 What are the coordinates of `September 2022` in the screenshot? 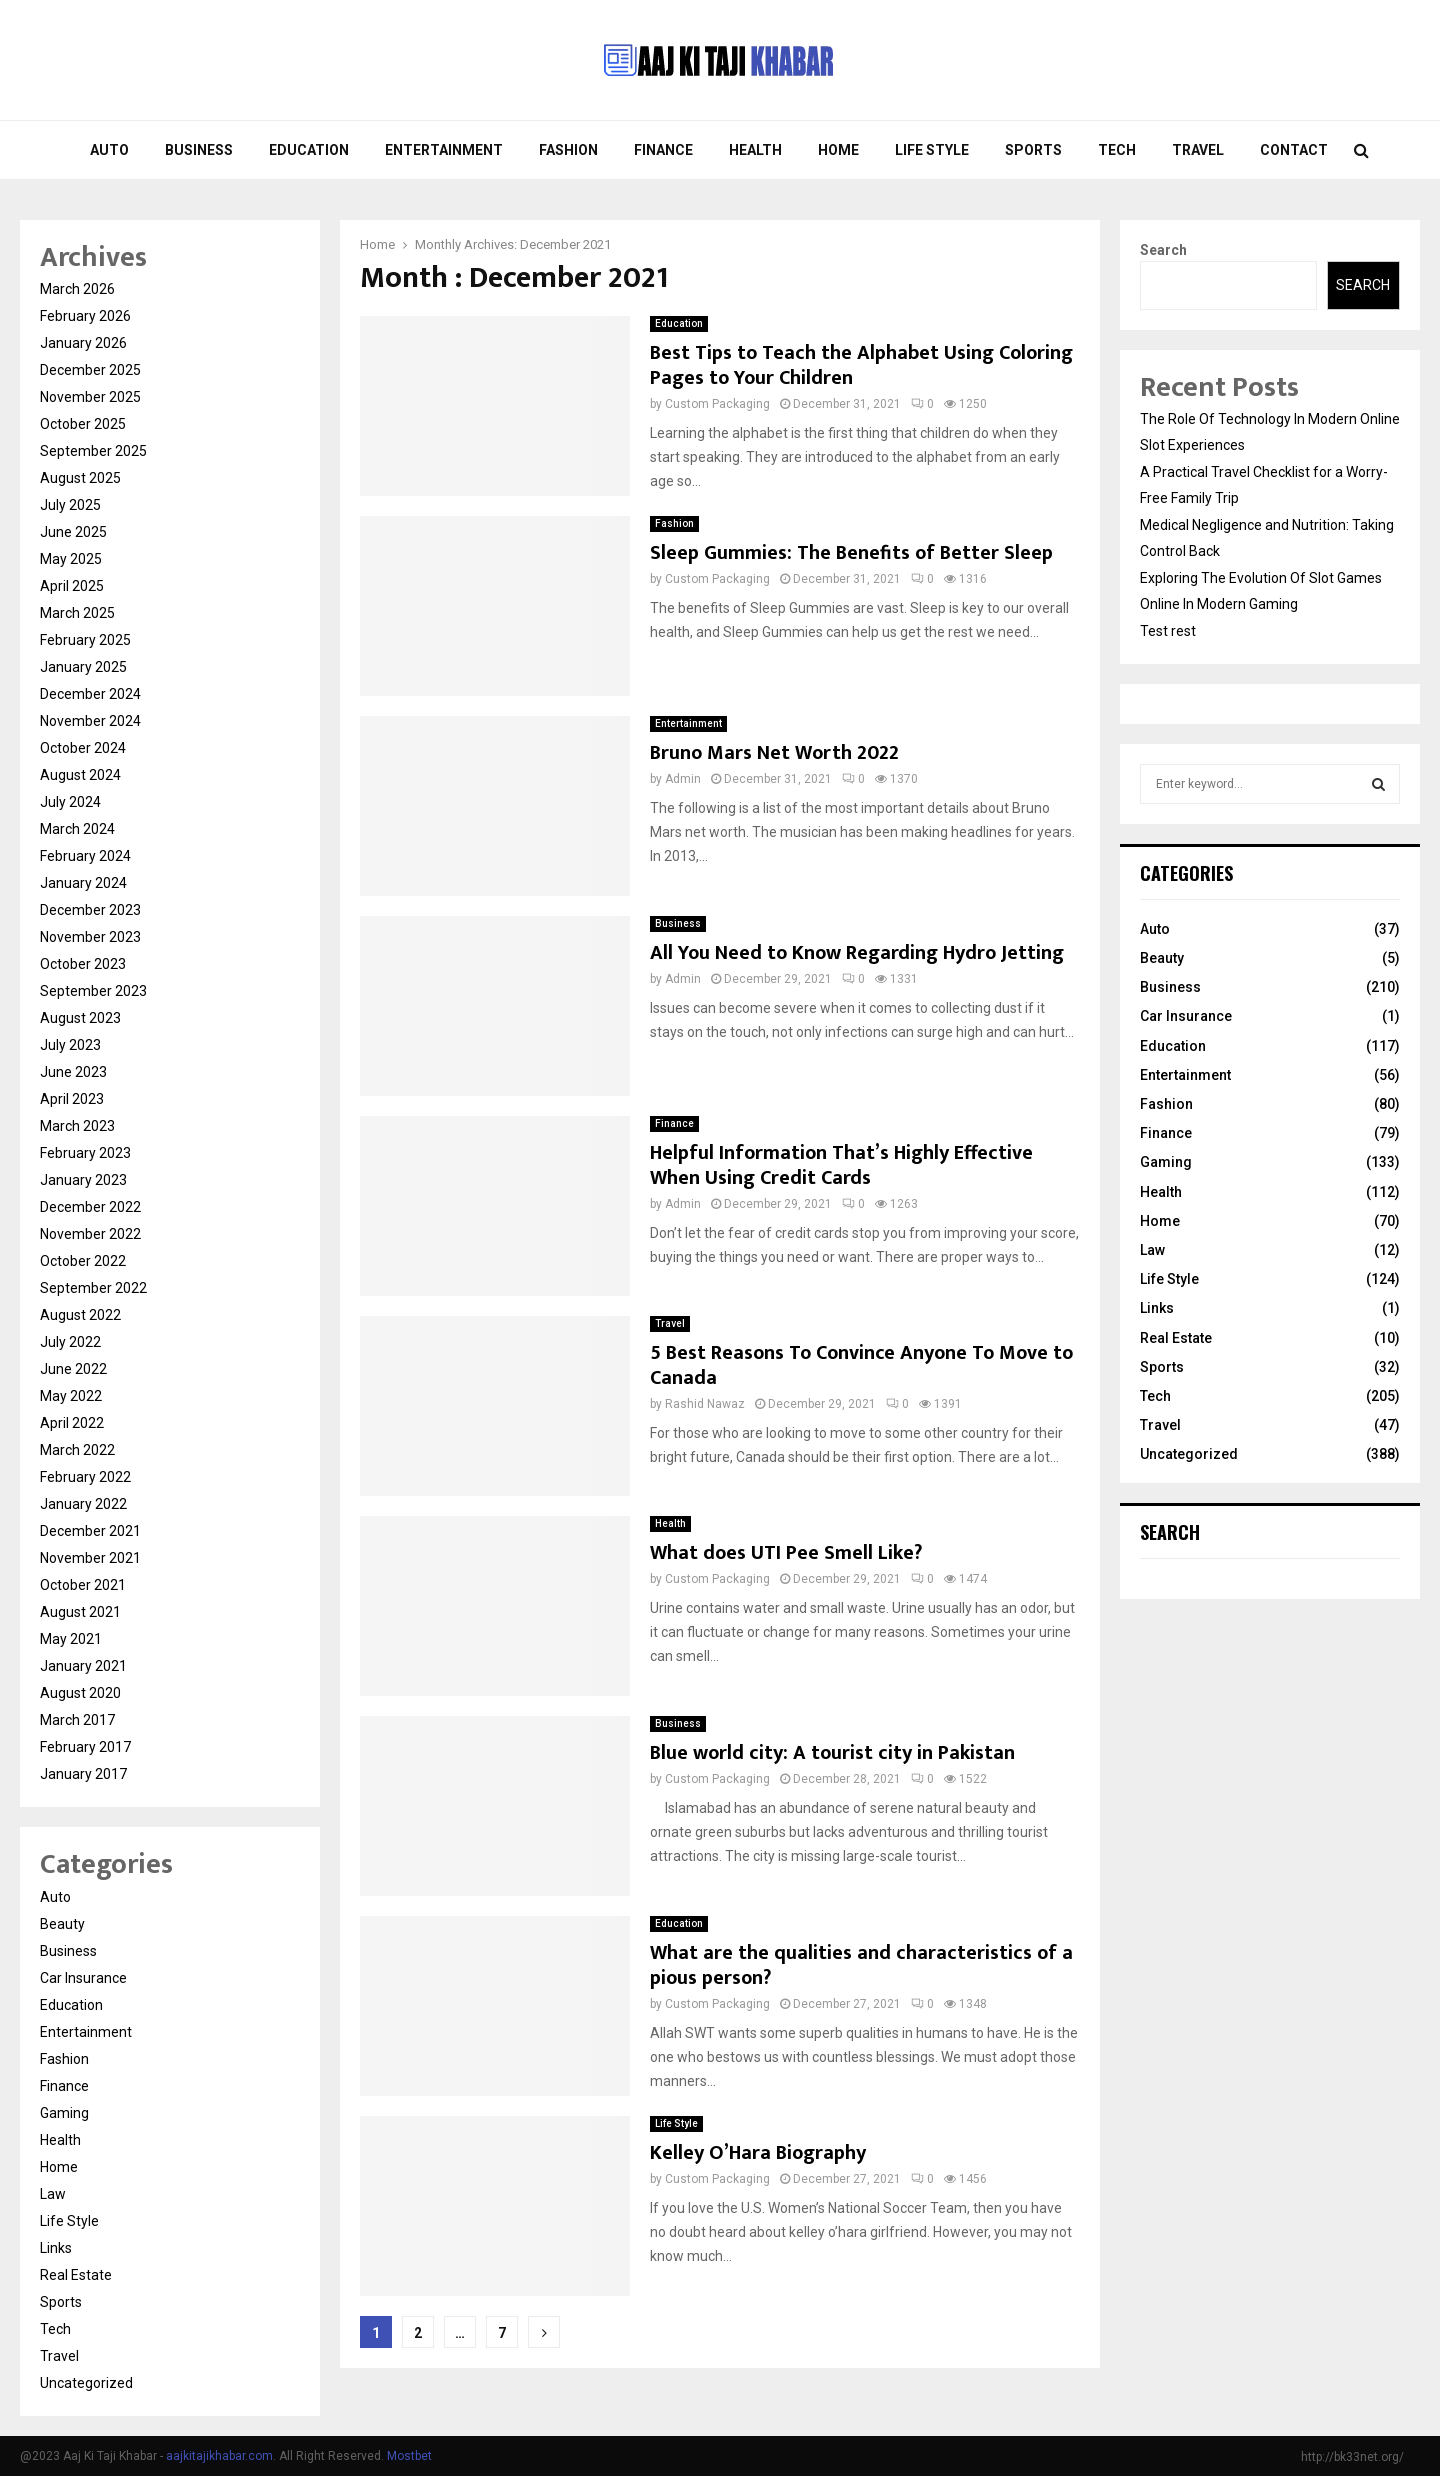 It's located at (93, 1288).